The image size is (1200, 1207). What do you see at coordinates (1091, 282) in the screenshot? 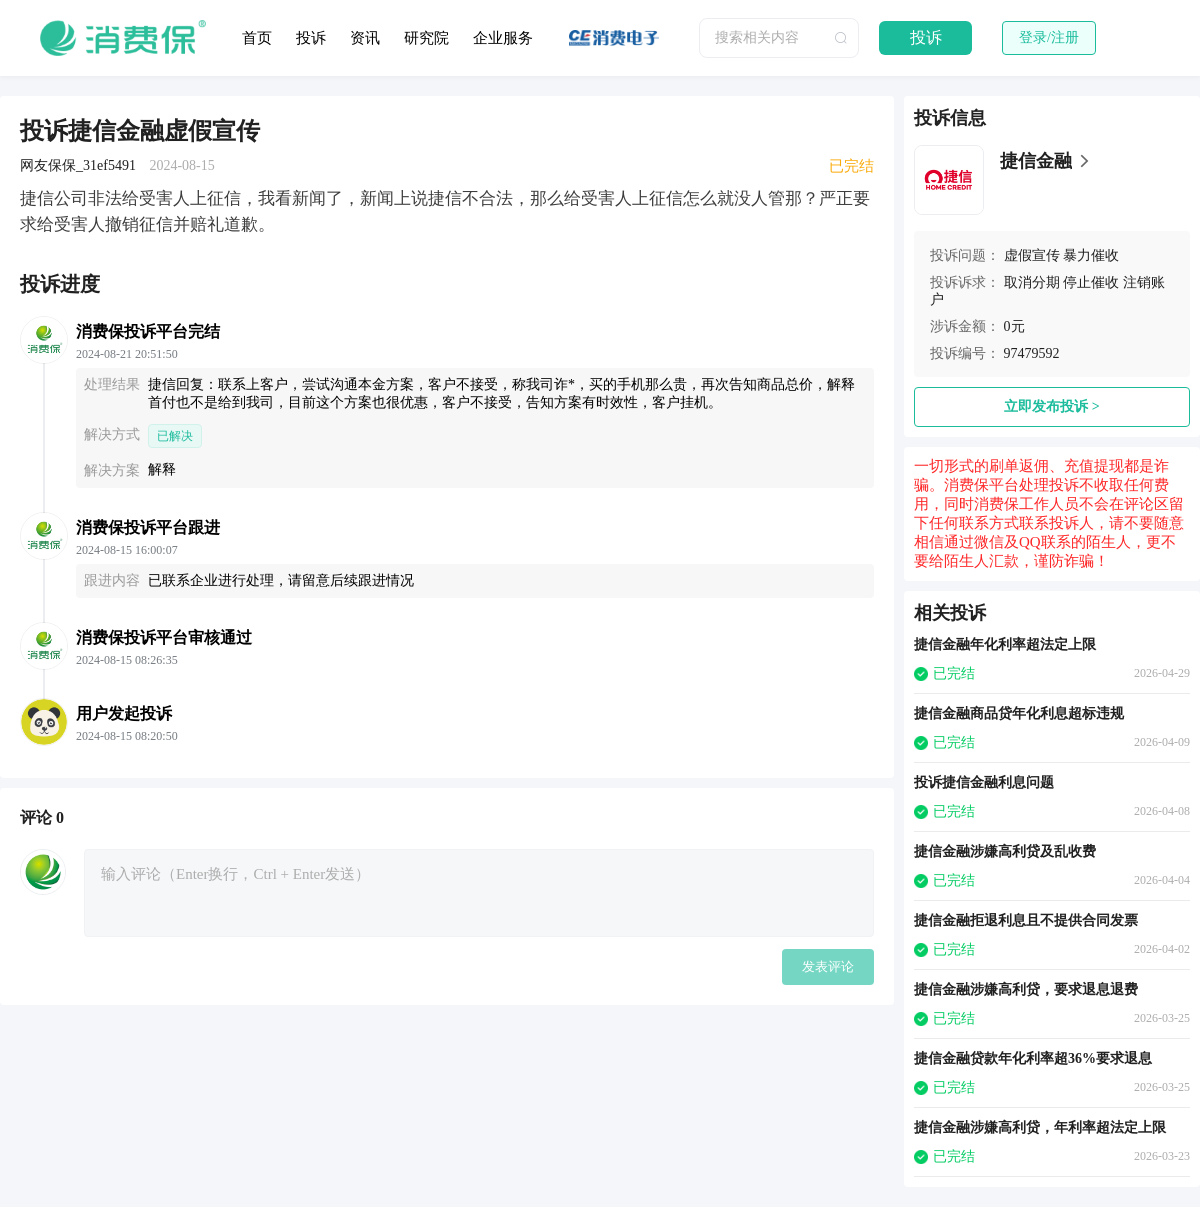
I see `停止催收` at bounding box center [1091, 282].